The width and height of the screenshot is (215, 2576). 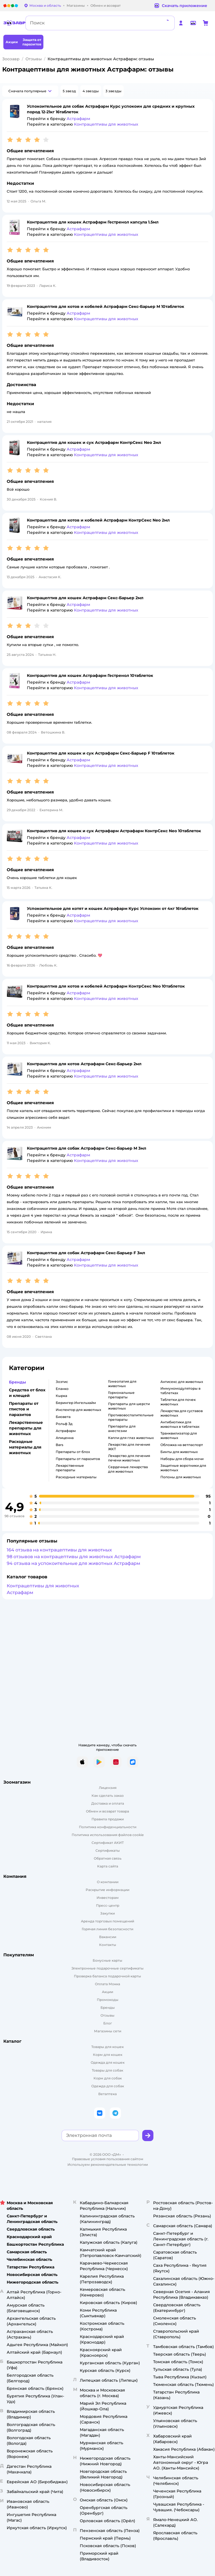 I want to click on Инвесторам, so click(x=108, y=1897).